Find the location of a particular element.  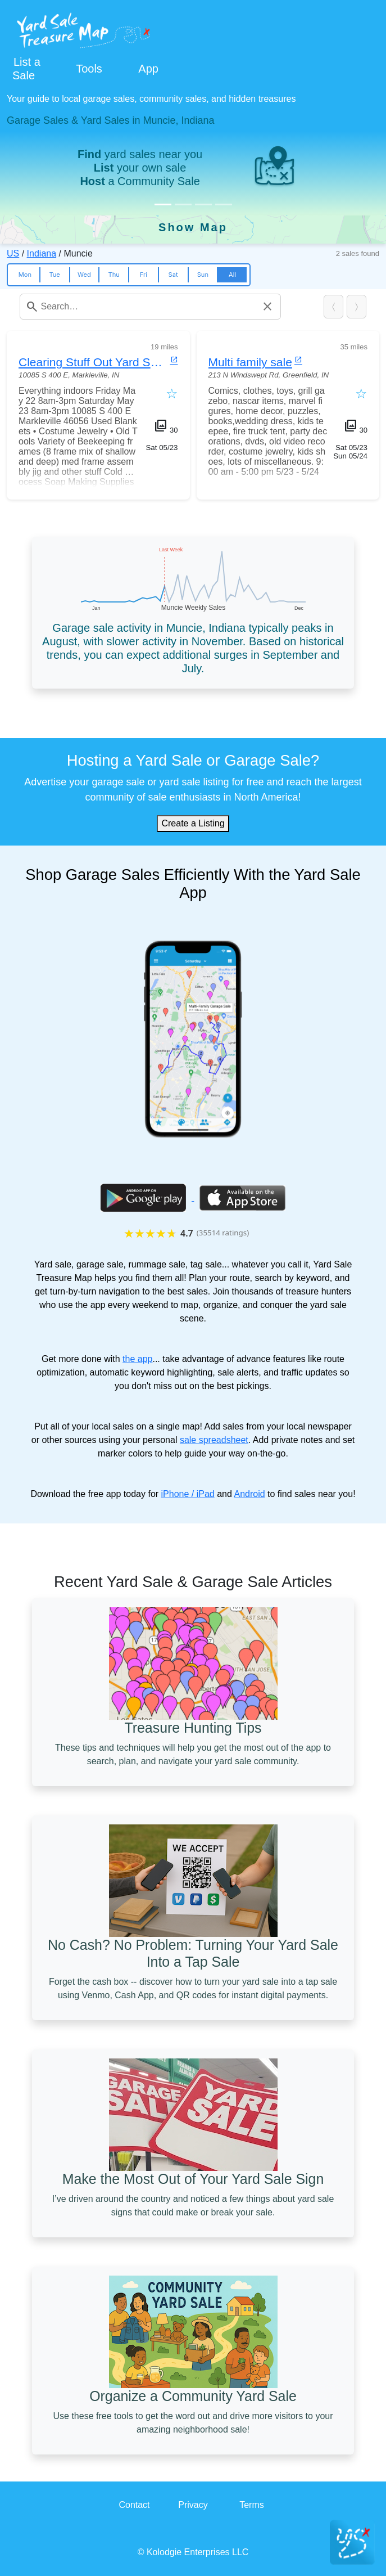

iPhone / iPad is located at coordinates (188, 1494).